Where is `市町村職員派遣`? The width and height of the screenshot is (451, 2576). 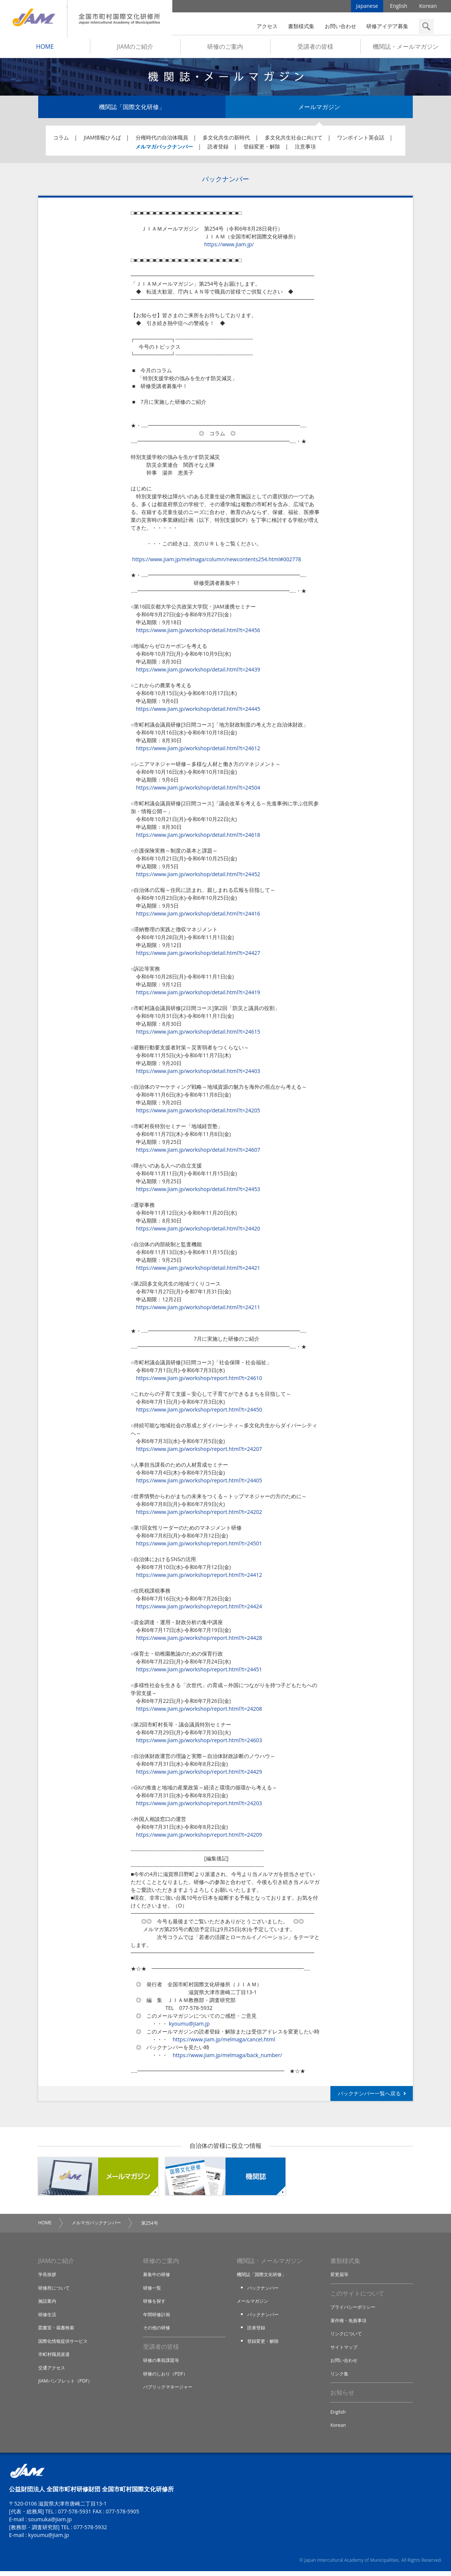
市町村職員派遣 is located at coordinates (55, 2357).